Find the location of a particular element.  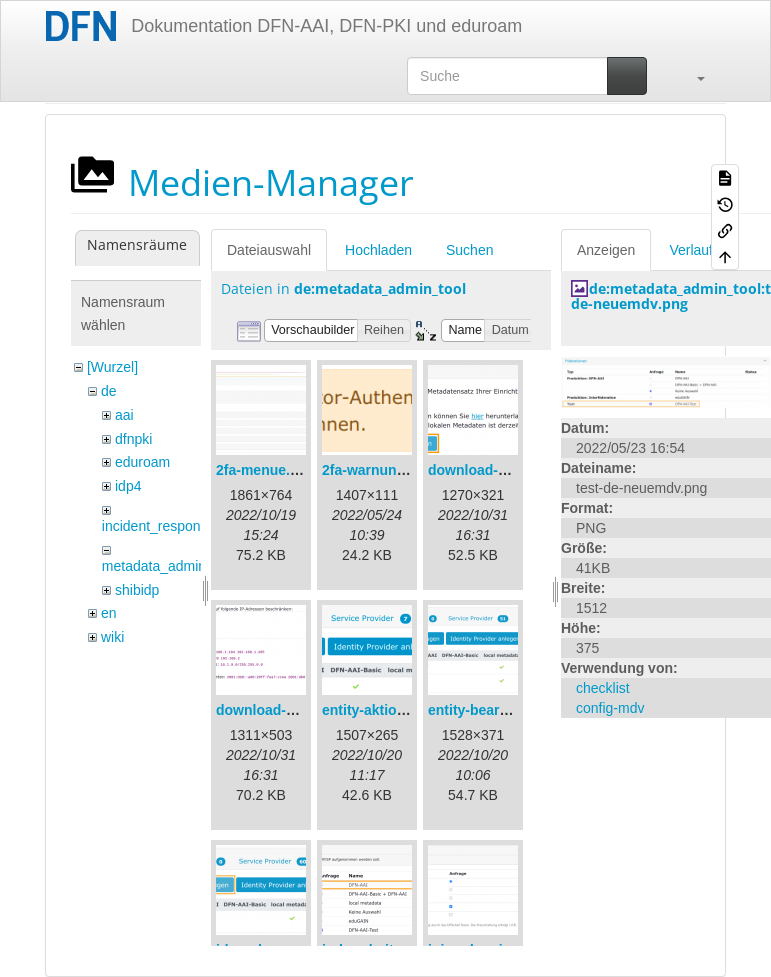

checklist is located at coordinates (603, 688).